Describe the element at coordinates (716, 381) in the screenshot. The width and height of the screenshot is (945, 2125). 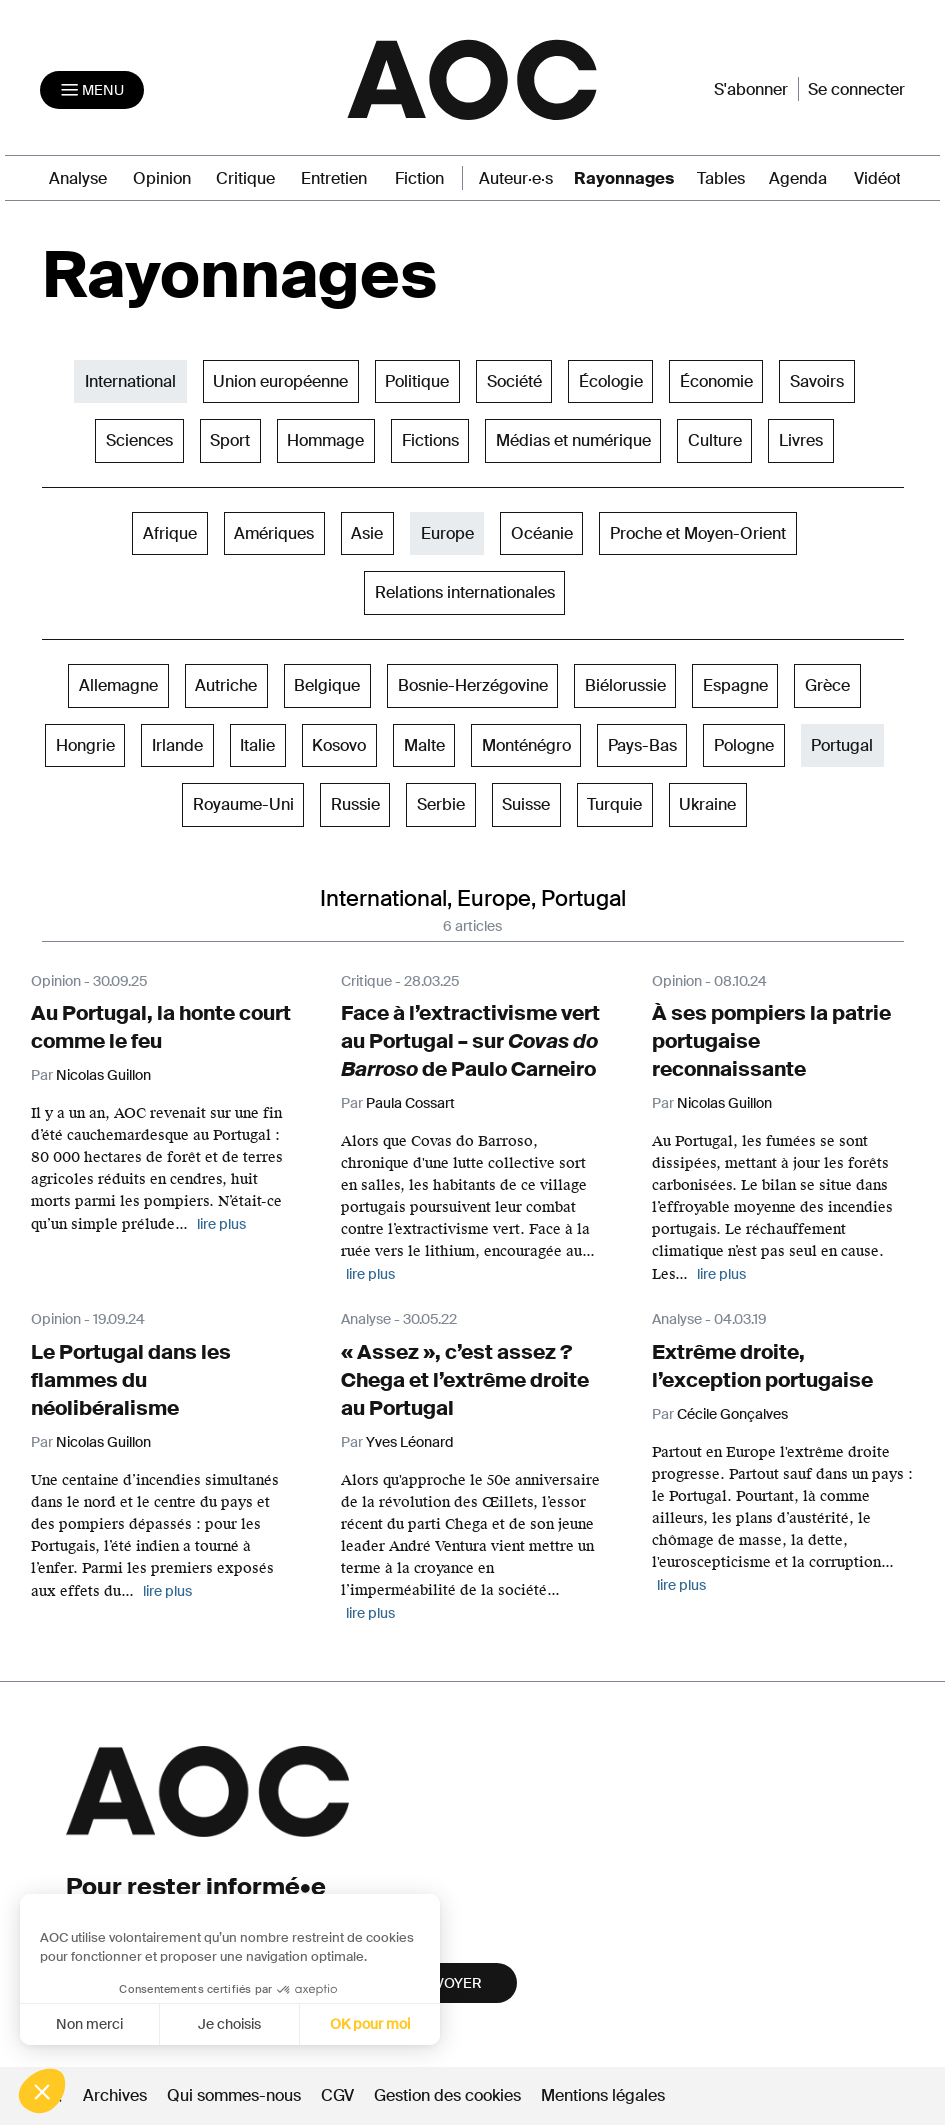
I see `Économie` at that location.